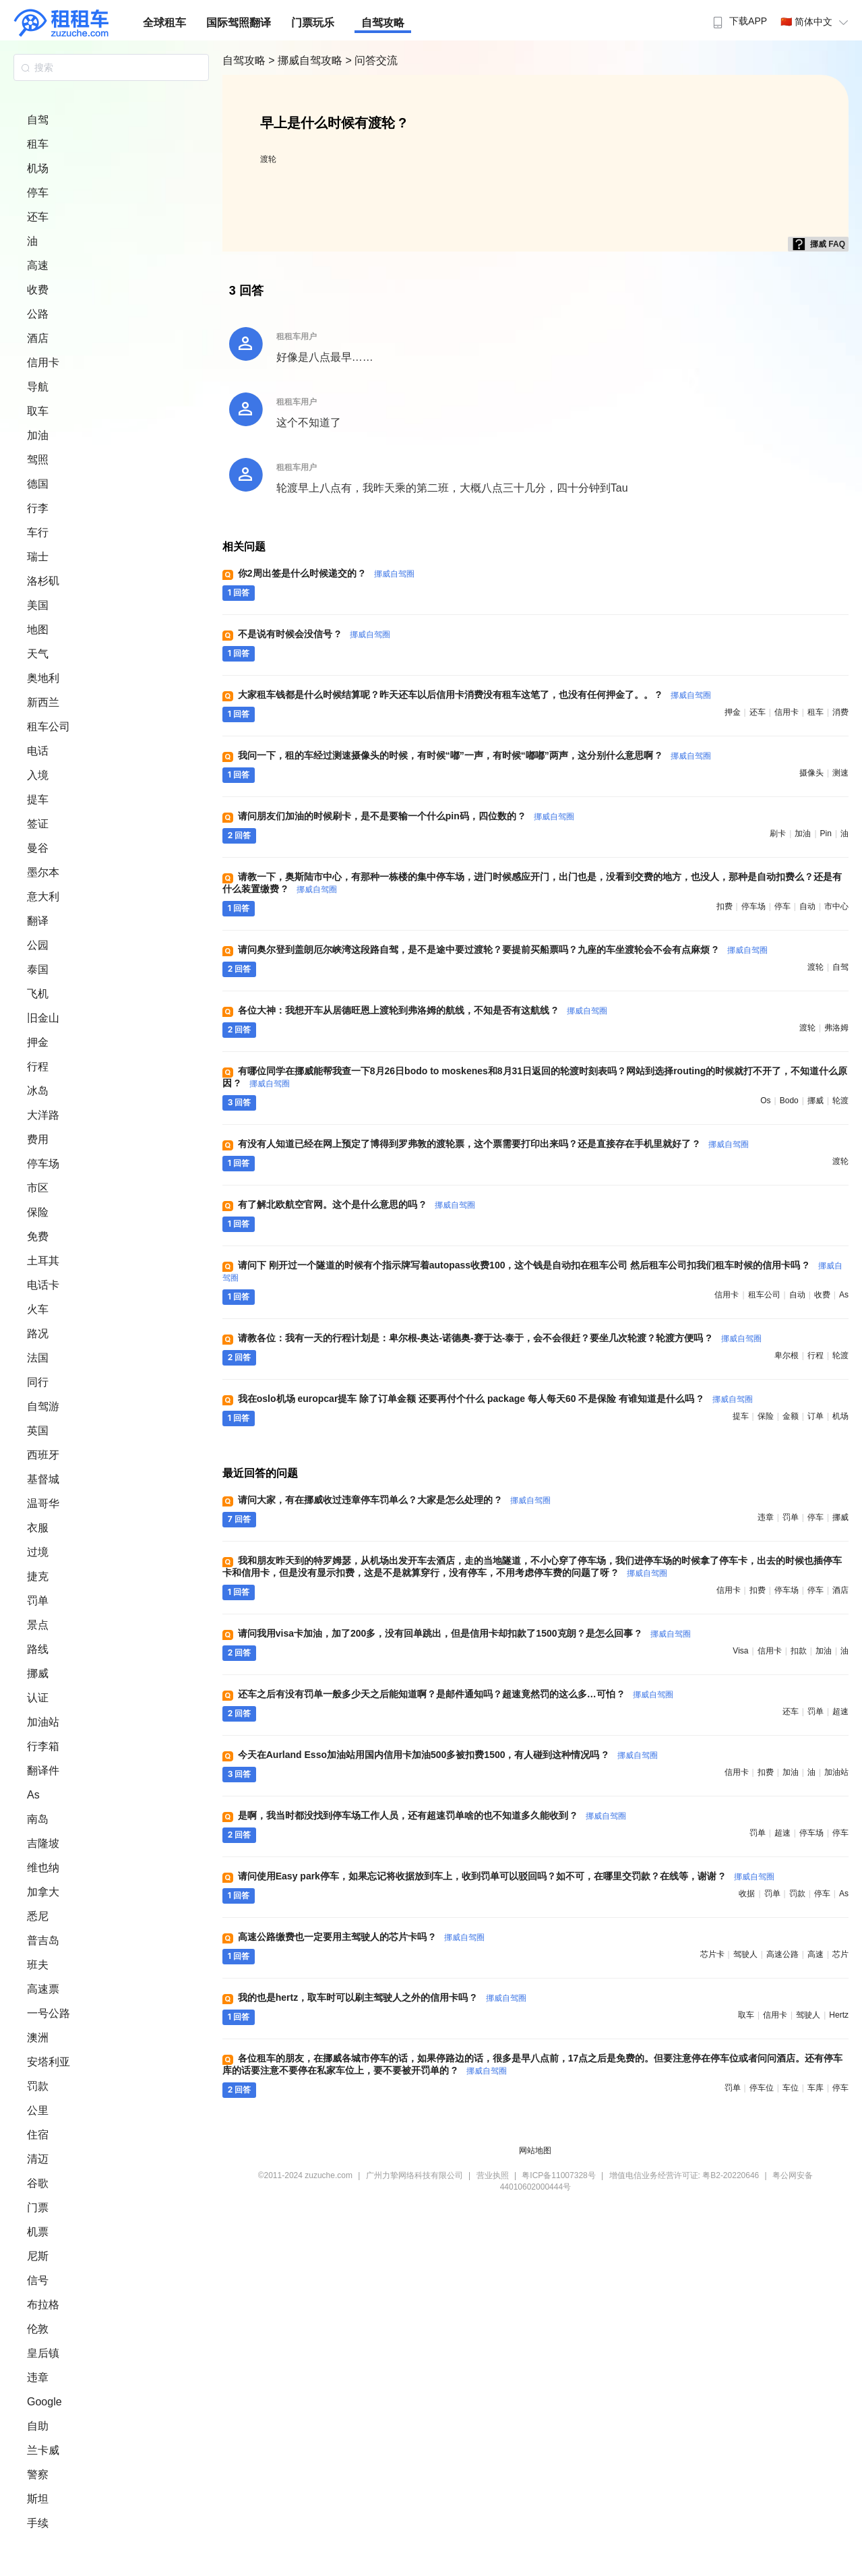  What do you see at coordinates (38, 1139) in the screenshot?
I see `费用` at bounding box center [38, 1139].